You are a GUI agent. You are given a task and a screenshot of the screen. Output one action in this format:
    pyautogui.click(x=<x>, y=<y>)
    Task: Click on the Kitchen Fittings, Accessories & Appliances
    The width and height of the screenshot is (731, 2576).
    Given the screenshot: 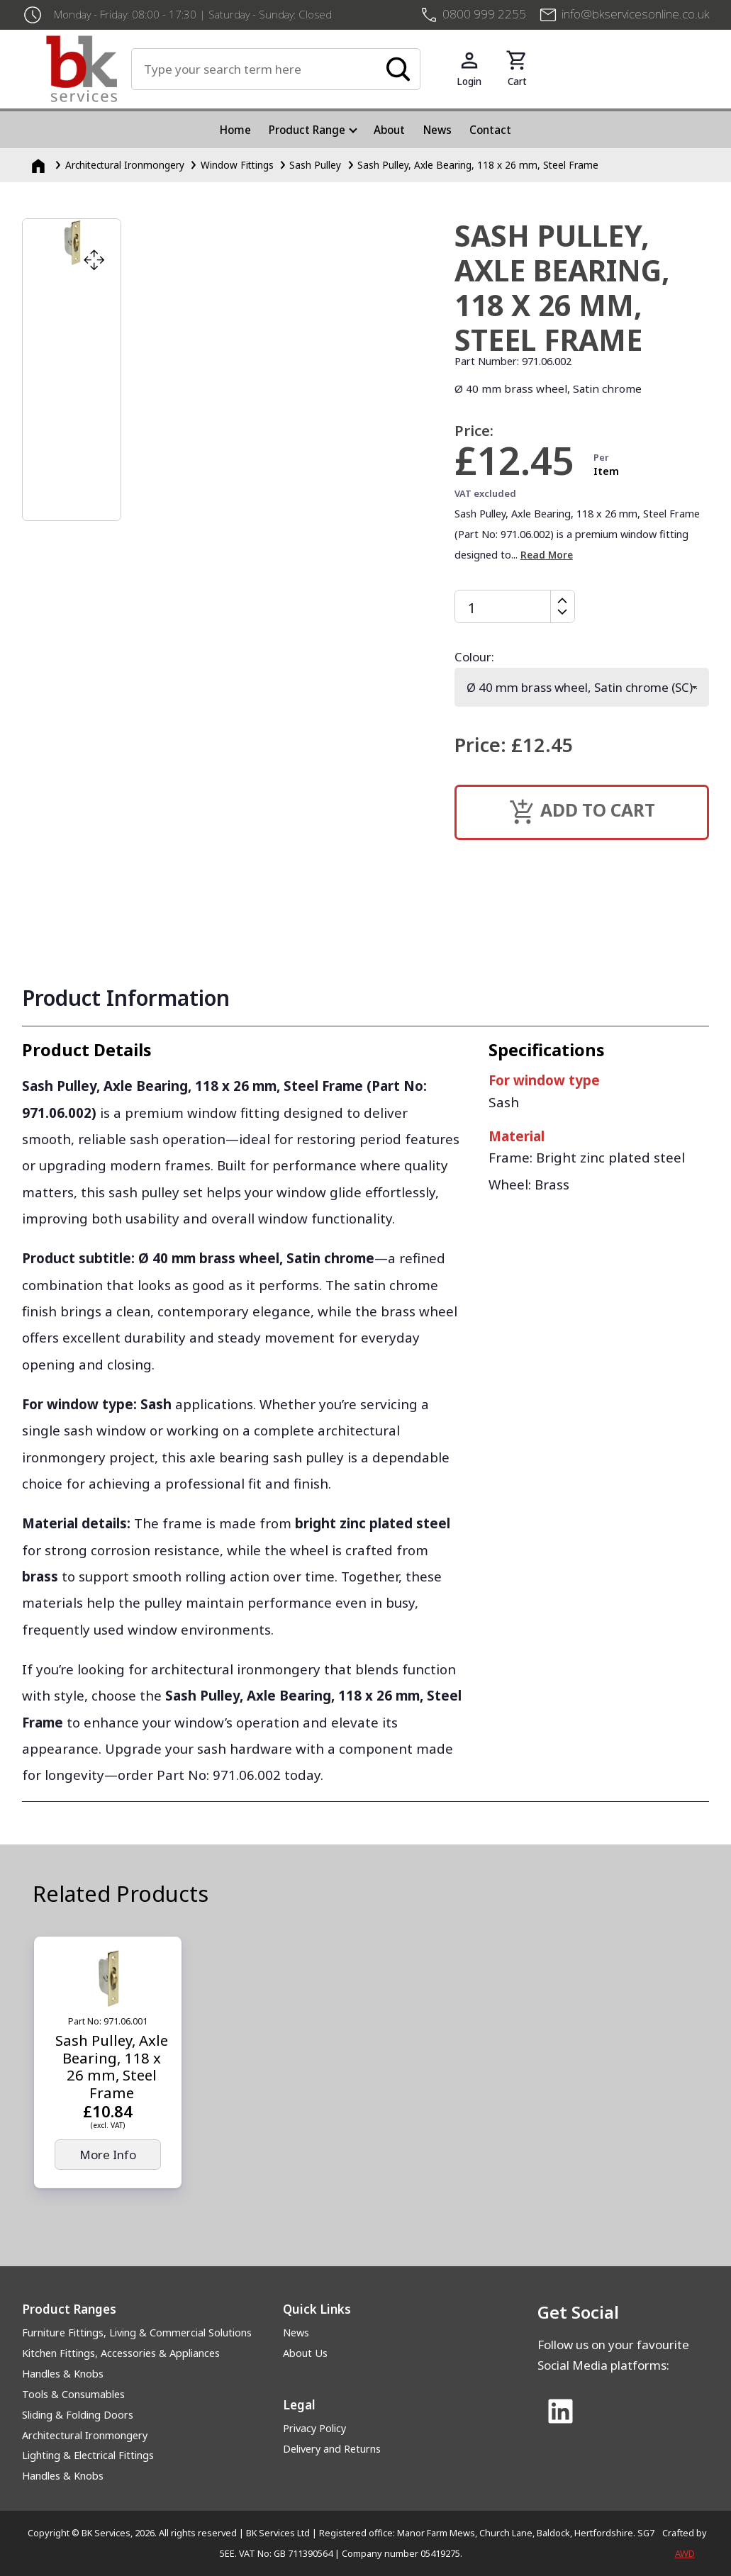 What is the action you would take?
    pyautogui.click(x=121, y=2353)
    